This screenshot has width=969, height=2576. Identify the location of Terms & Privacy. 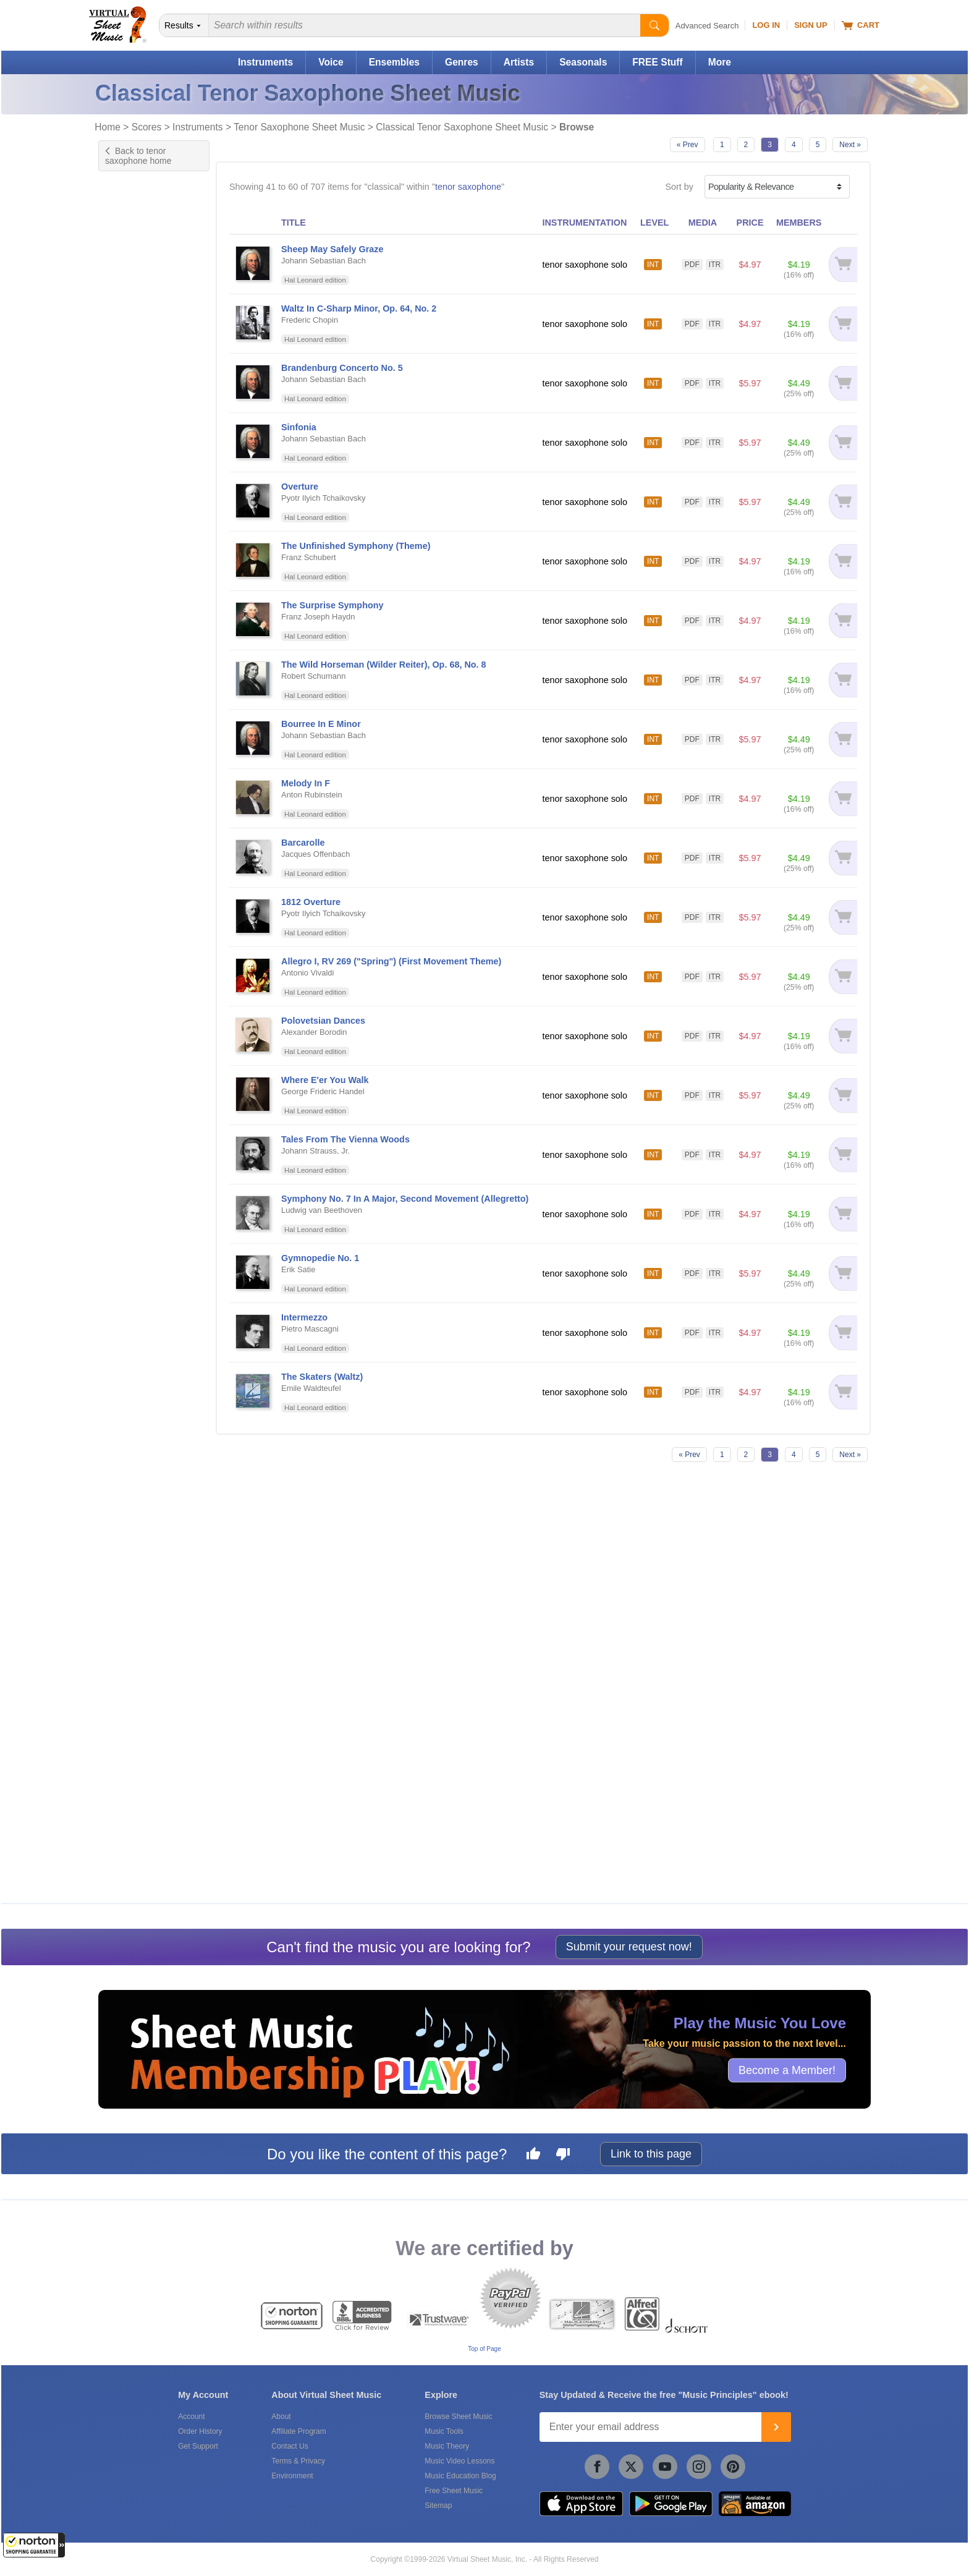
(298, 2461).